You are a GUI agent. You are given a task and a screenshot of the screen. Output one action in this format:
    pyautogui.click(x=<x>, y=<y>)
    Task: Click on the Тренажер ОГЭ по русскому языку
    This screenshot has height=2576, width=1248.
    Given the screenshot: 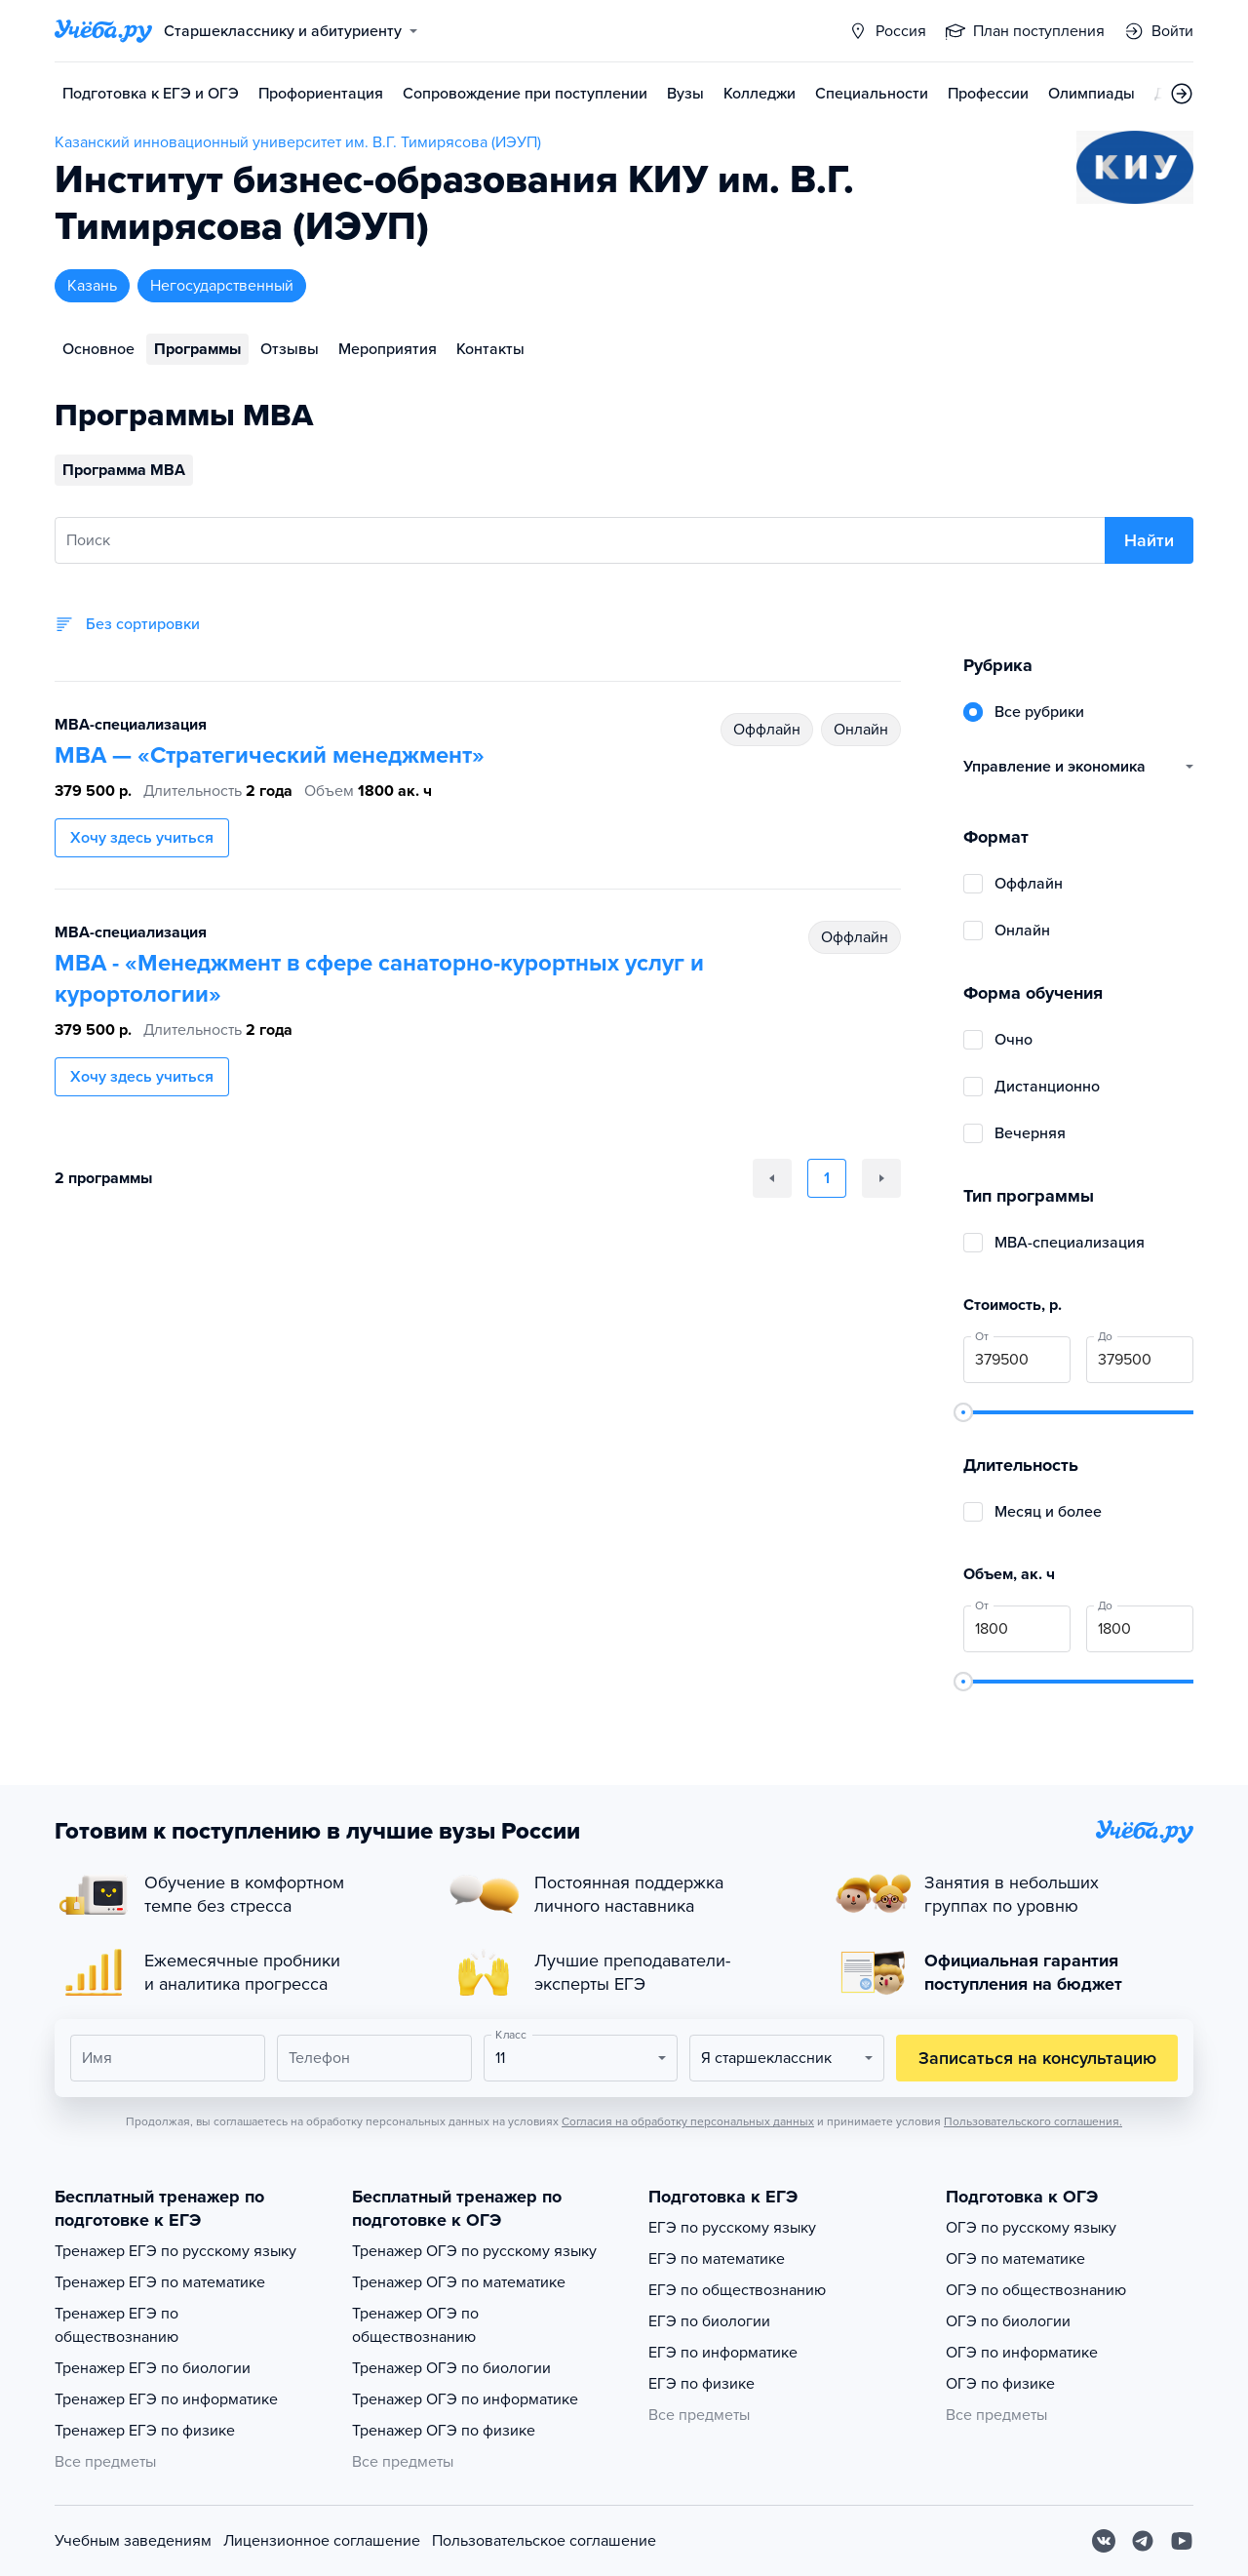 What is the action you would take?
    pyautogui.click(x=474, y=2251)
    